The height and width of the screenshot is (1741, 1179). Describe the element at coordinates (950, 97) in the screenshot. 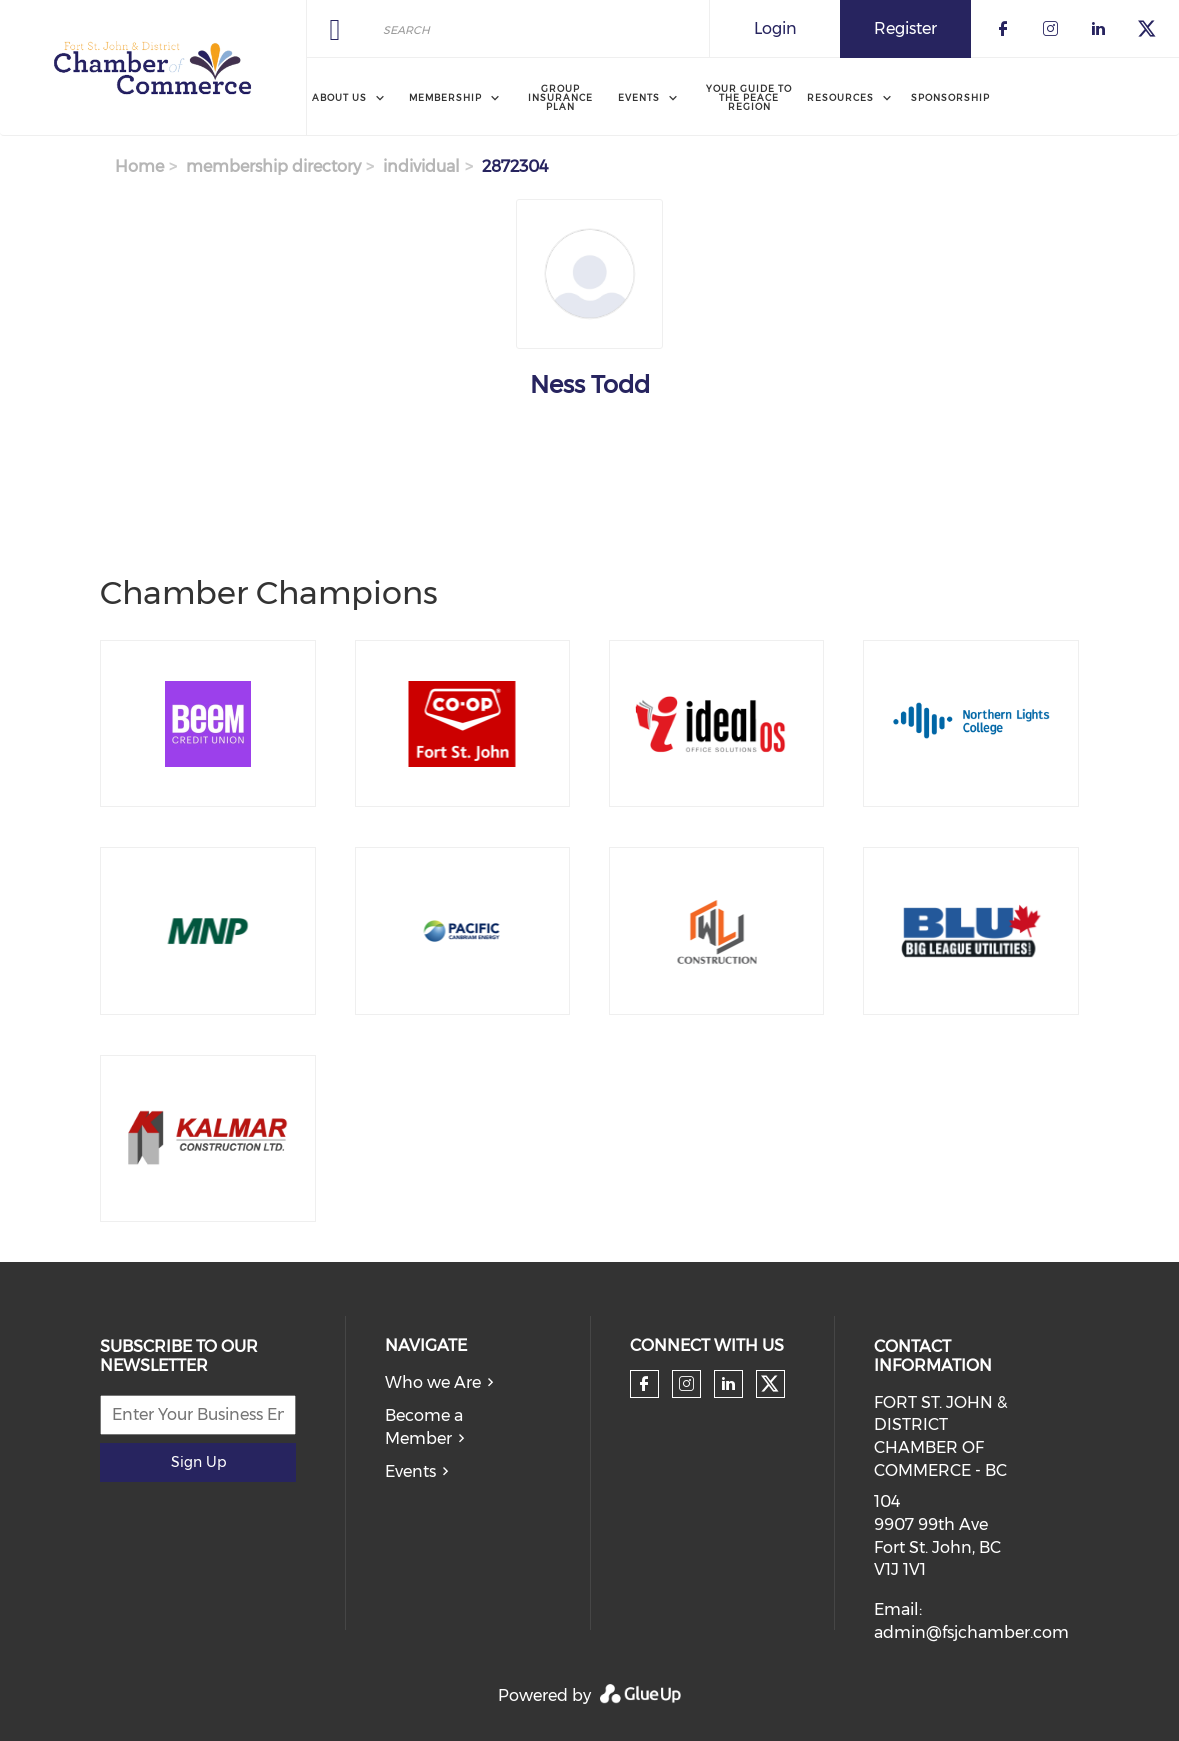

I see `Sponsorship` at that location.